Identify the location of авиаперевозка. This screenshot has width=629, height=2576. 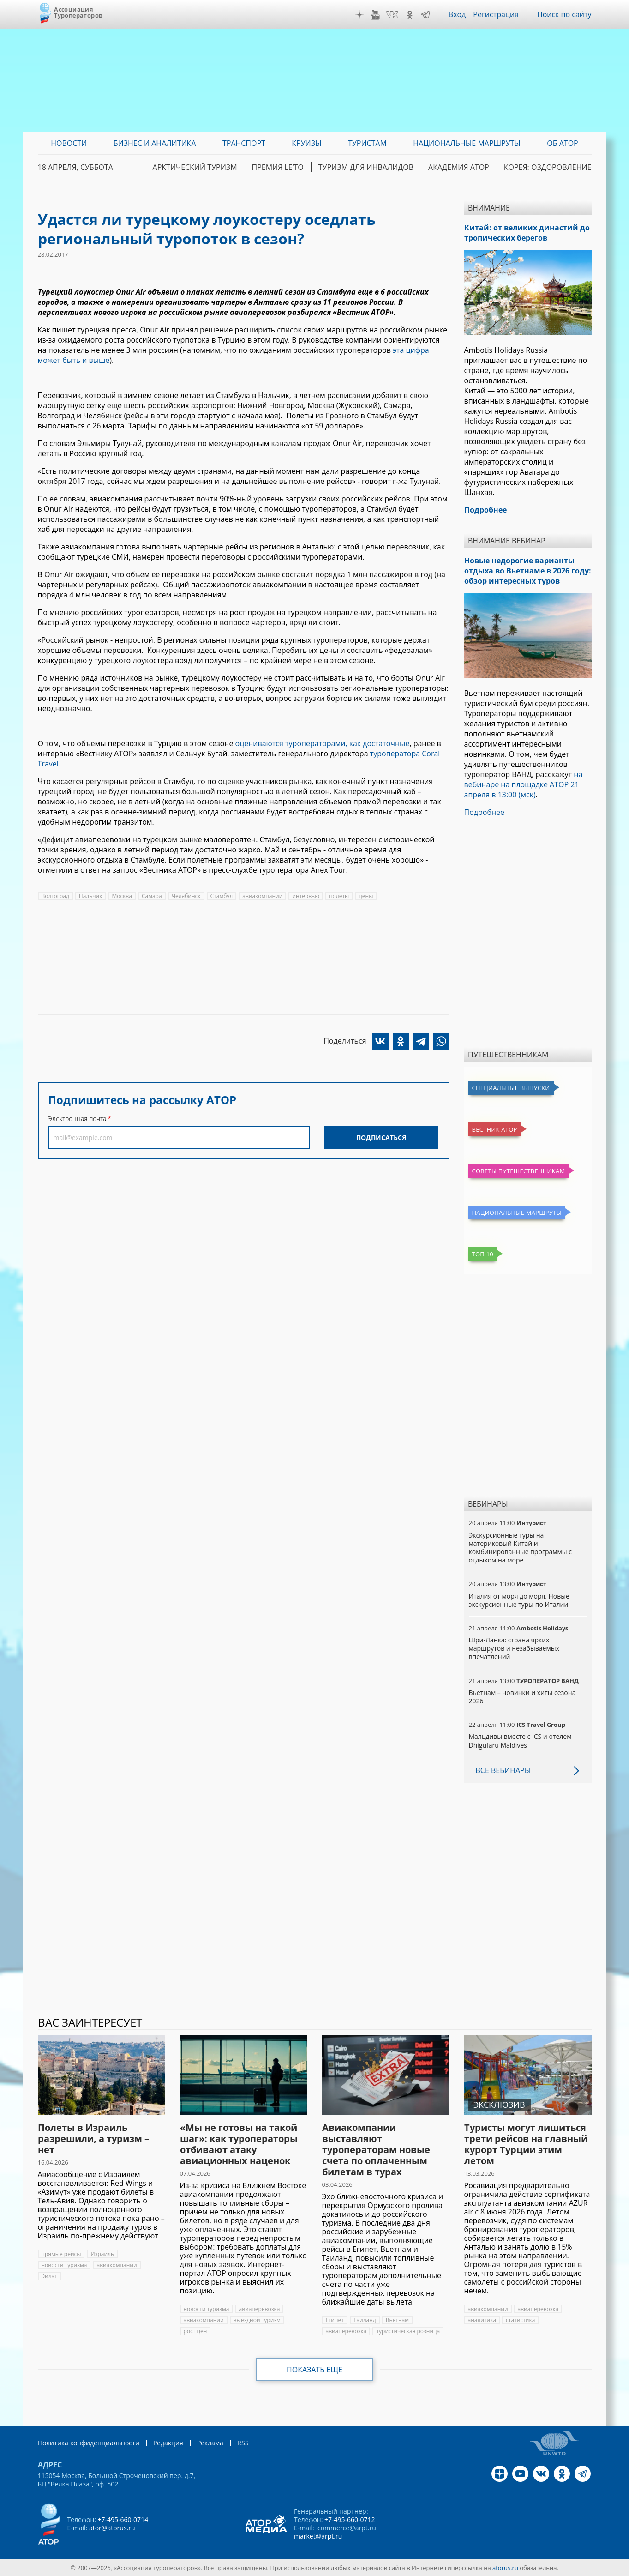
(259, 2309).